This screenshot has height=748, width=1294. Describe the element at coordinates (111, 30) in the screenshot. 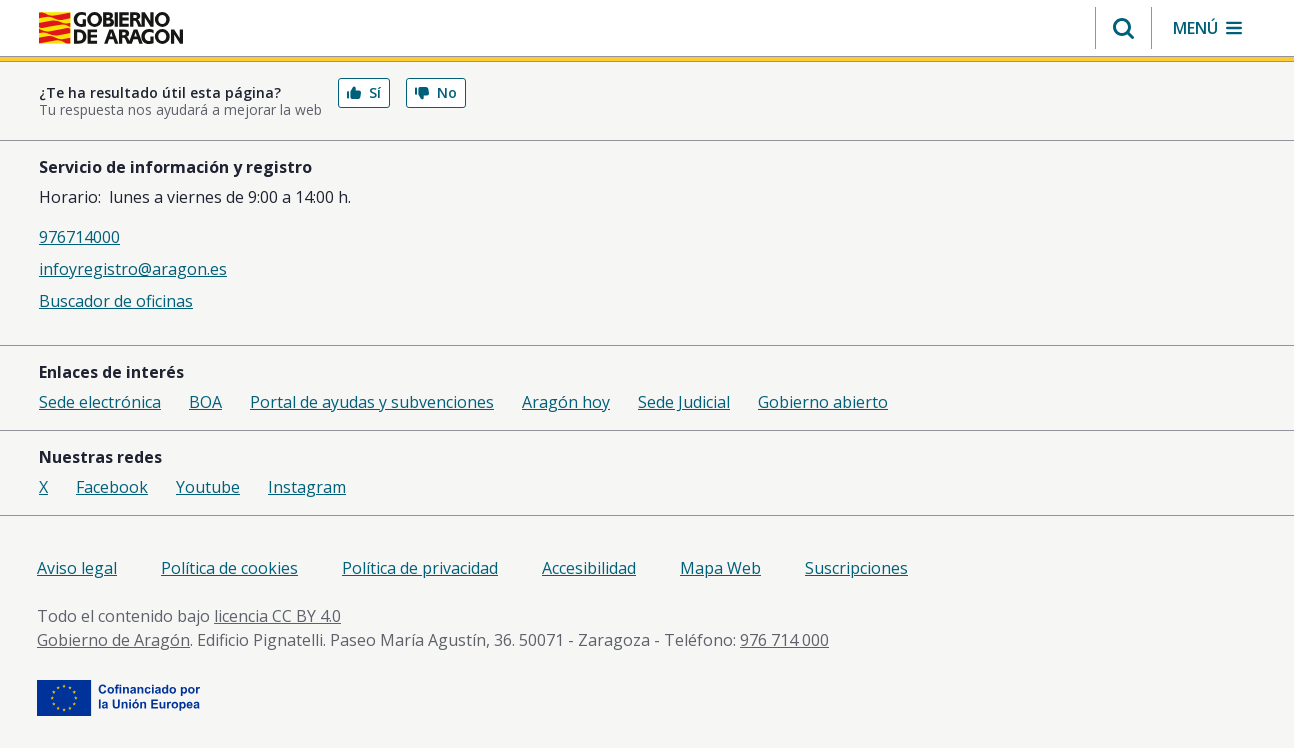

I see `[aragon.return-home]` at that location.